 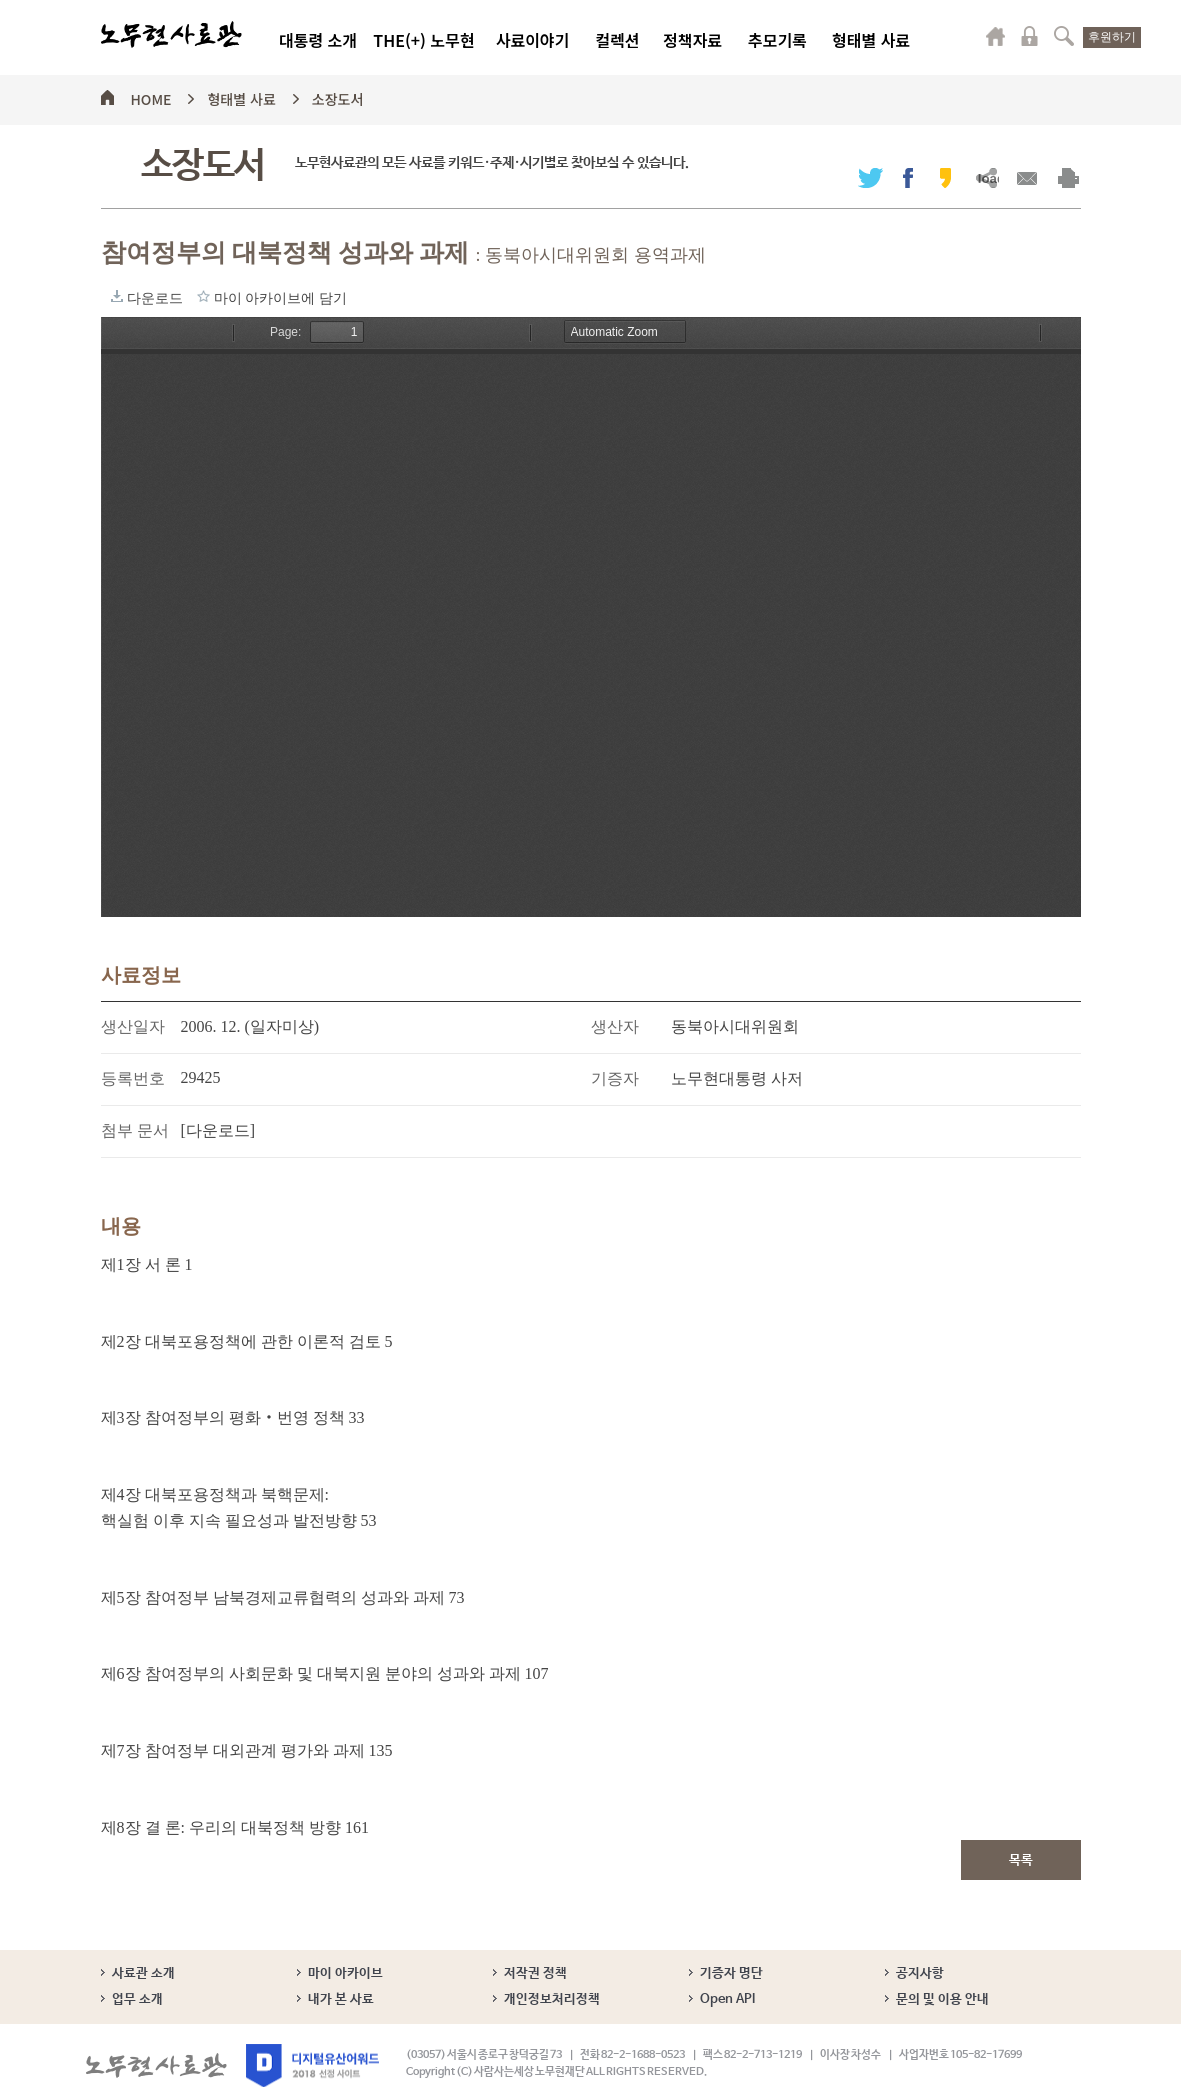 I want to click on 마이 아카이브, so click(x=345, y=1973).